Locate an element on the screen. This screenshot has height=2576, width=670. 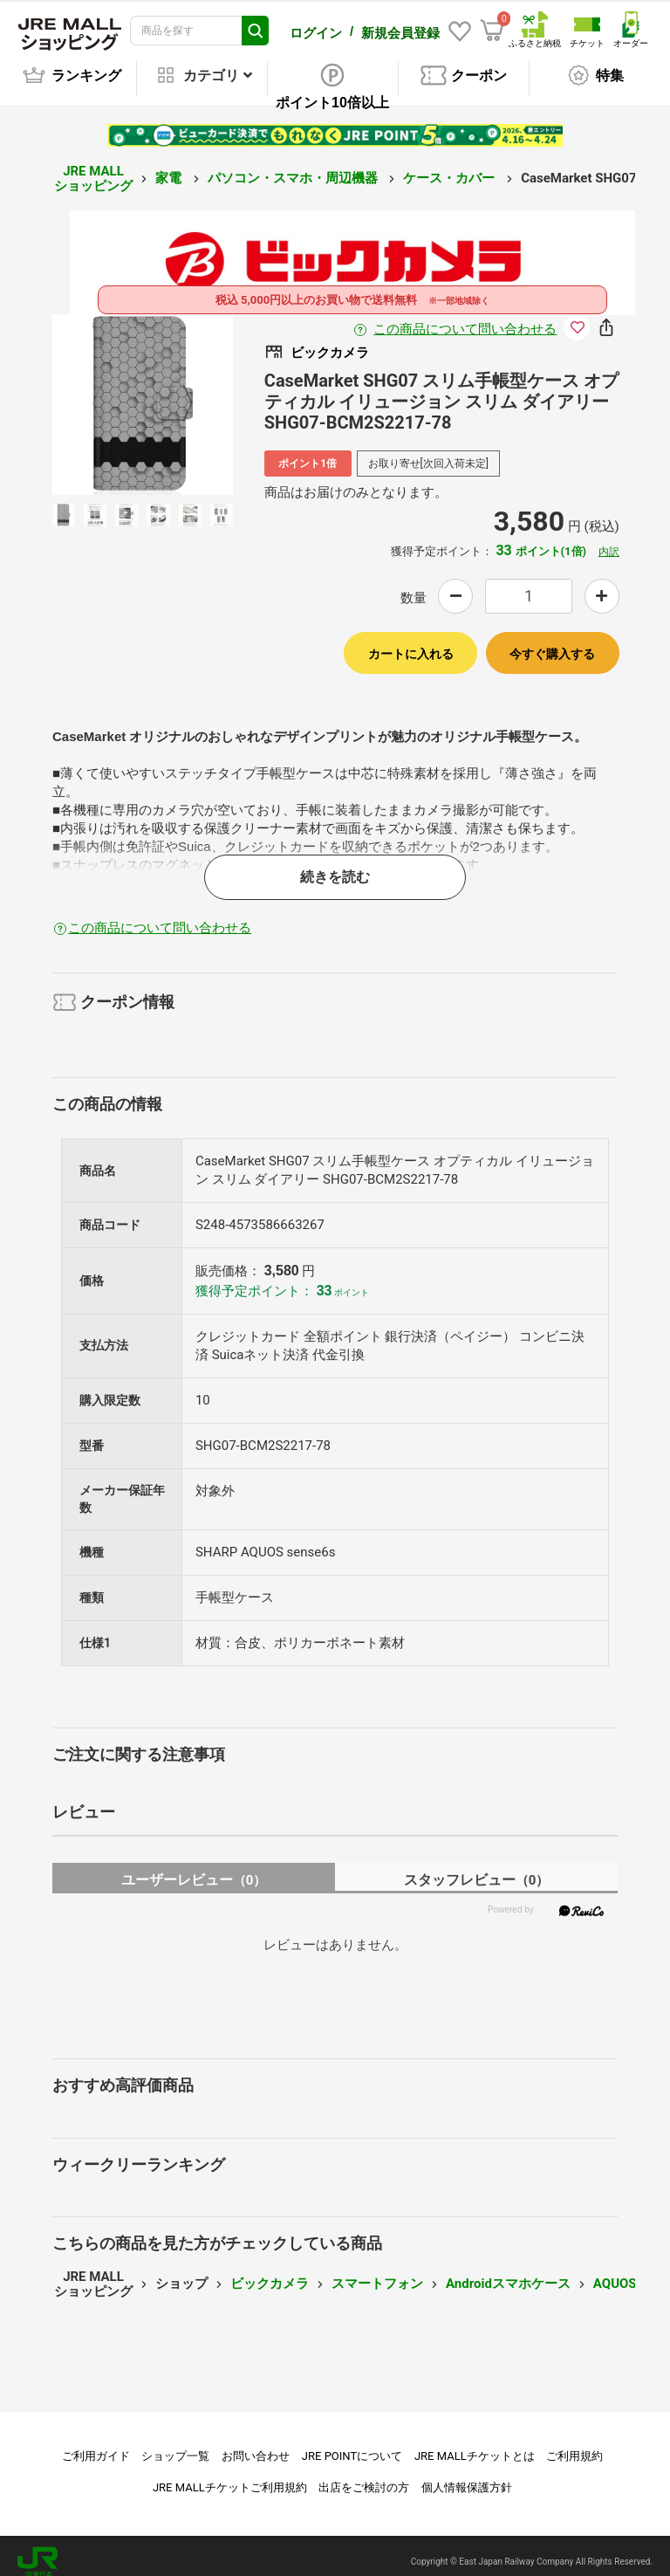
お問い合わせ is located at coordinates (256, 2443).